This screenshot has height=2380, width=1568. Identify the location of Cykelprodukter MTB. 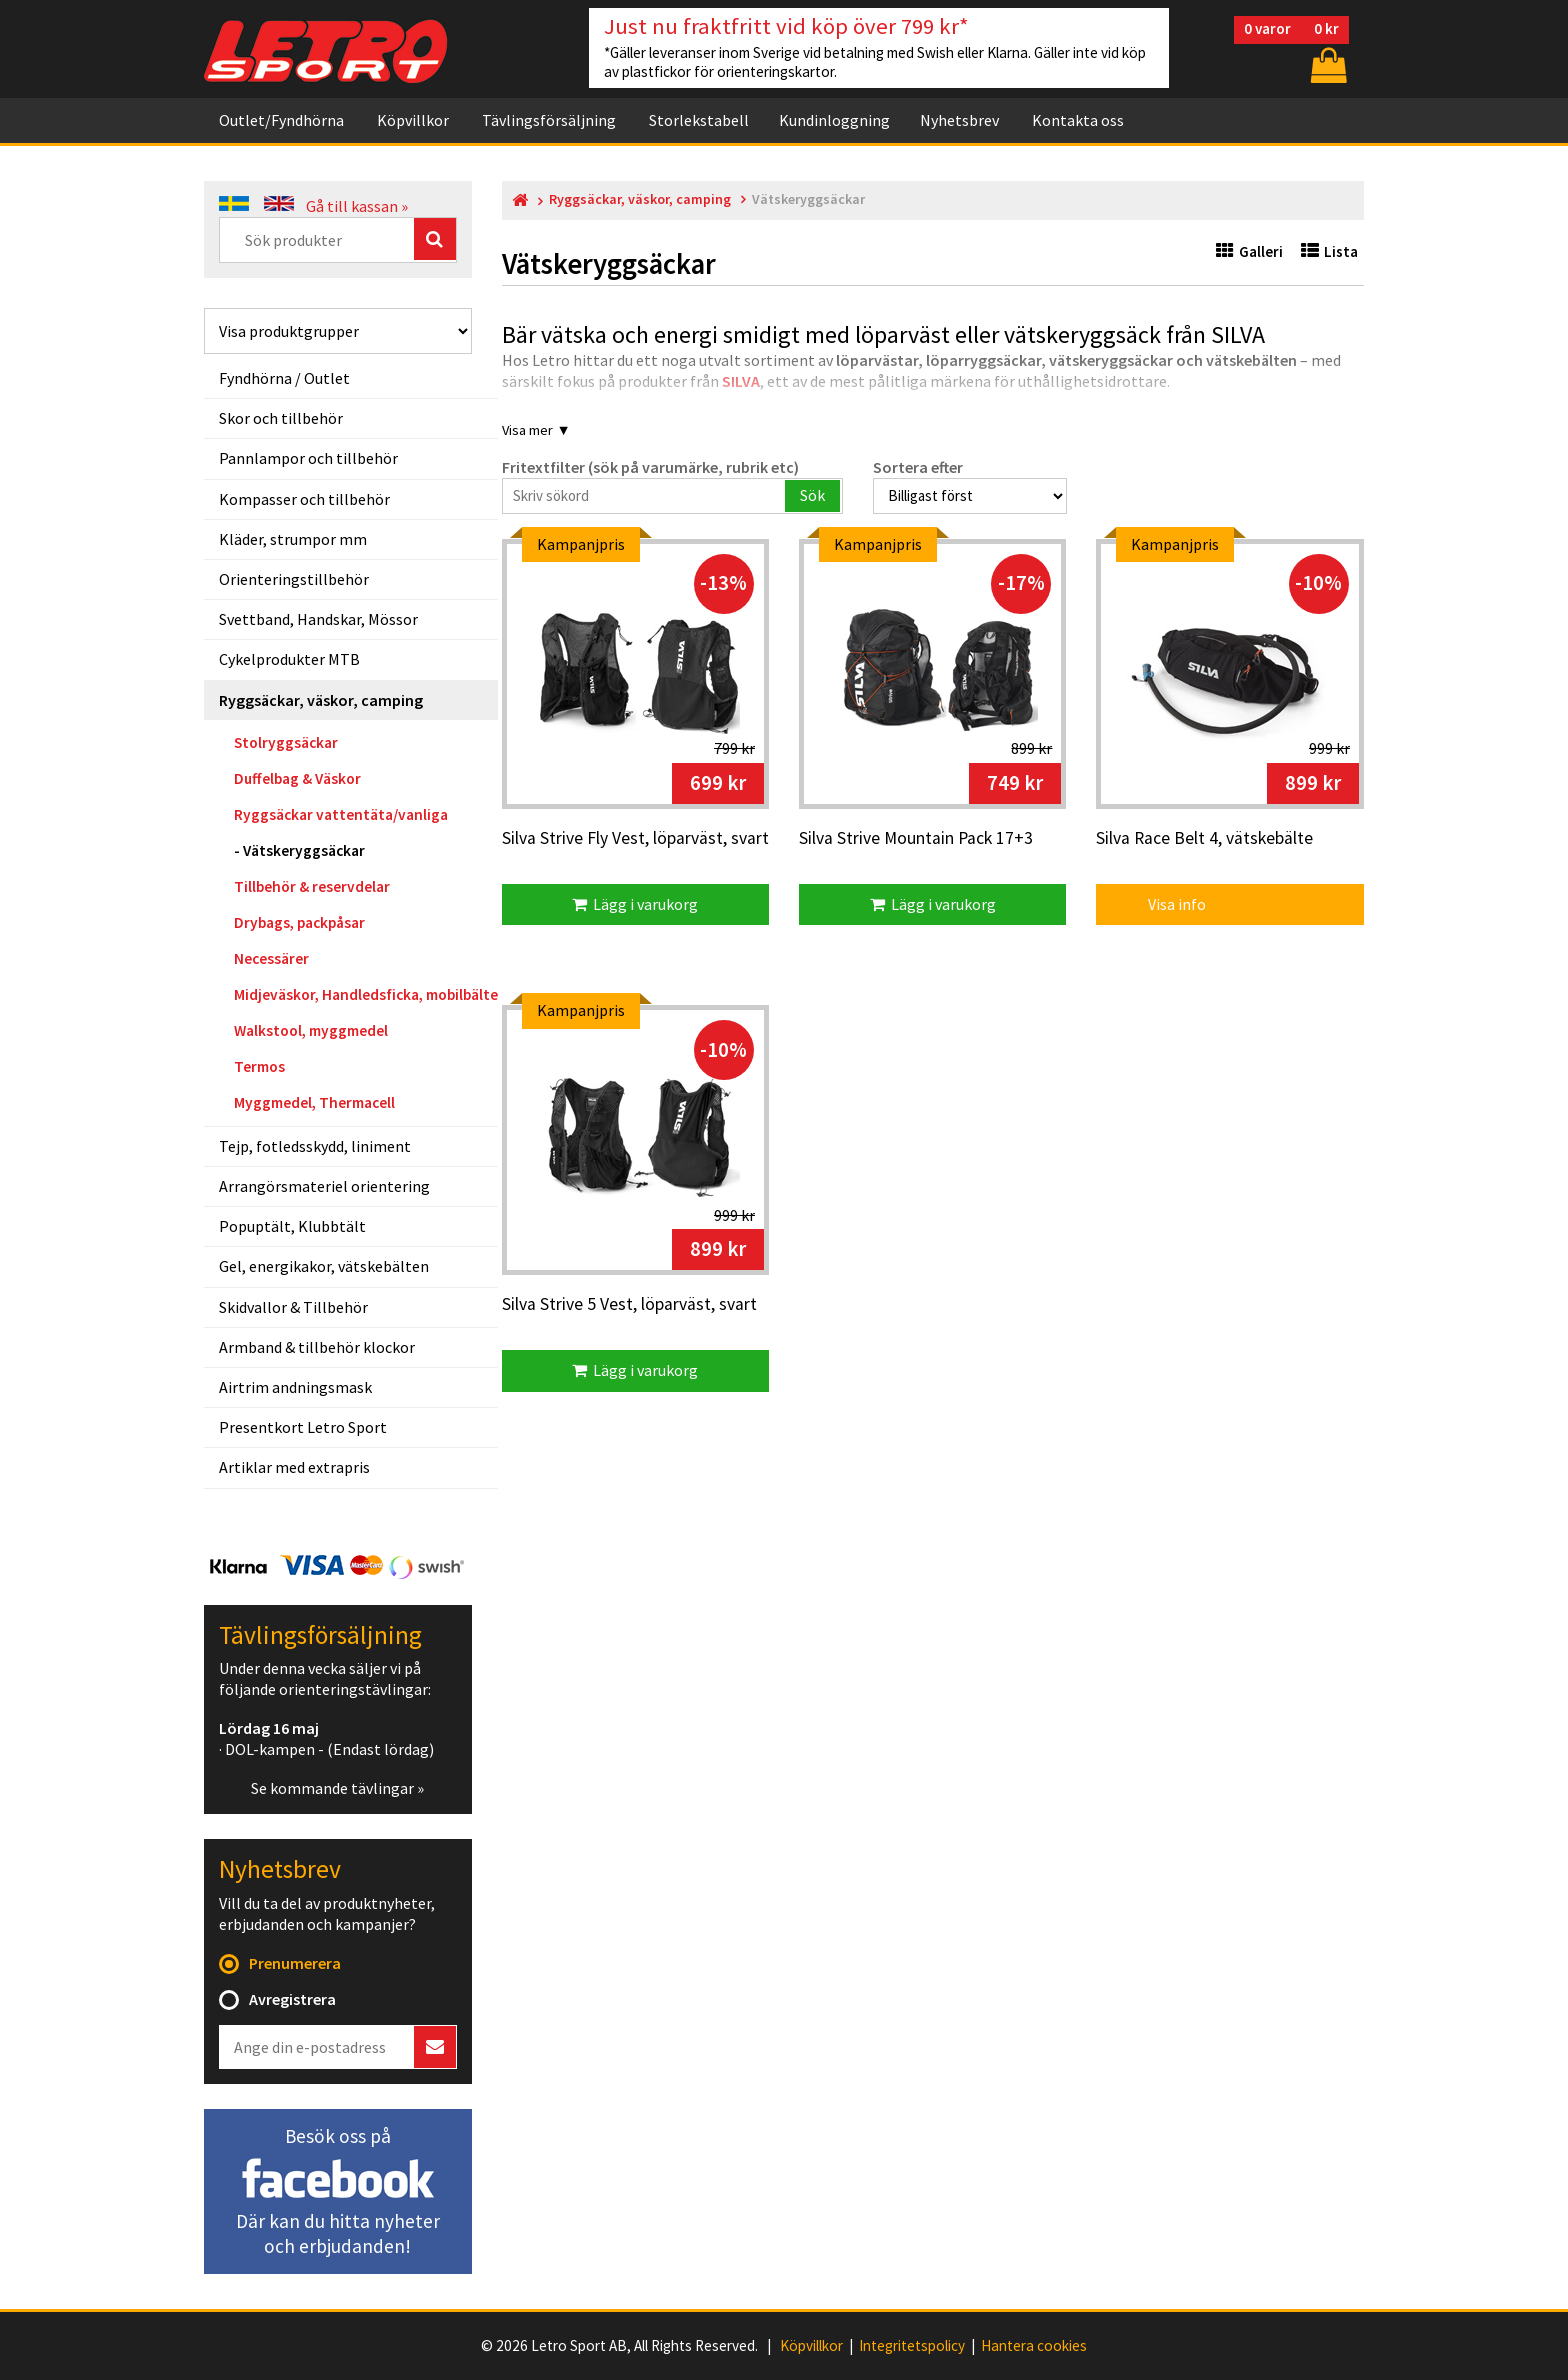
(289, 659).